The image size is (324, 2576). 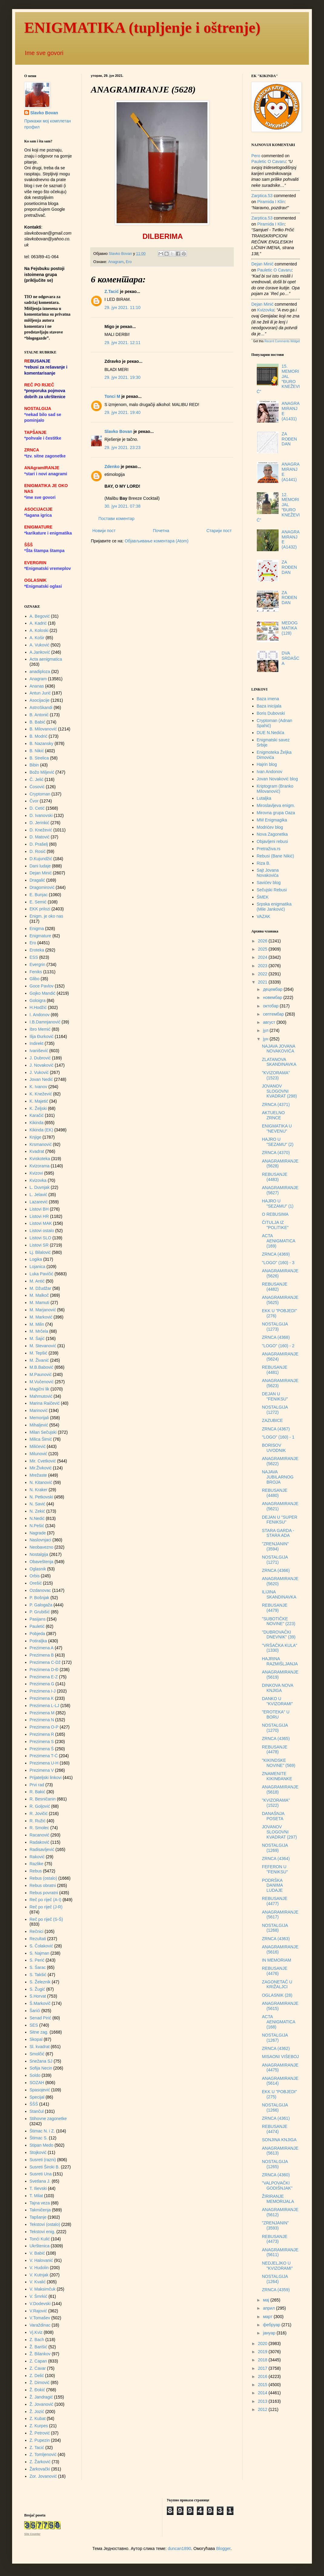 What do you see at coordinates (278, 2021) in the screenshot?
I see `ACTA AENIGMATICA (168)` at bounding box center [278, 2021].